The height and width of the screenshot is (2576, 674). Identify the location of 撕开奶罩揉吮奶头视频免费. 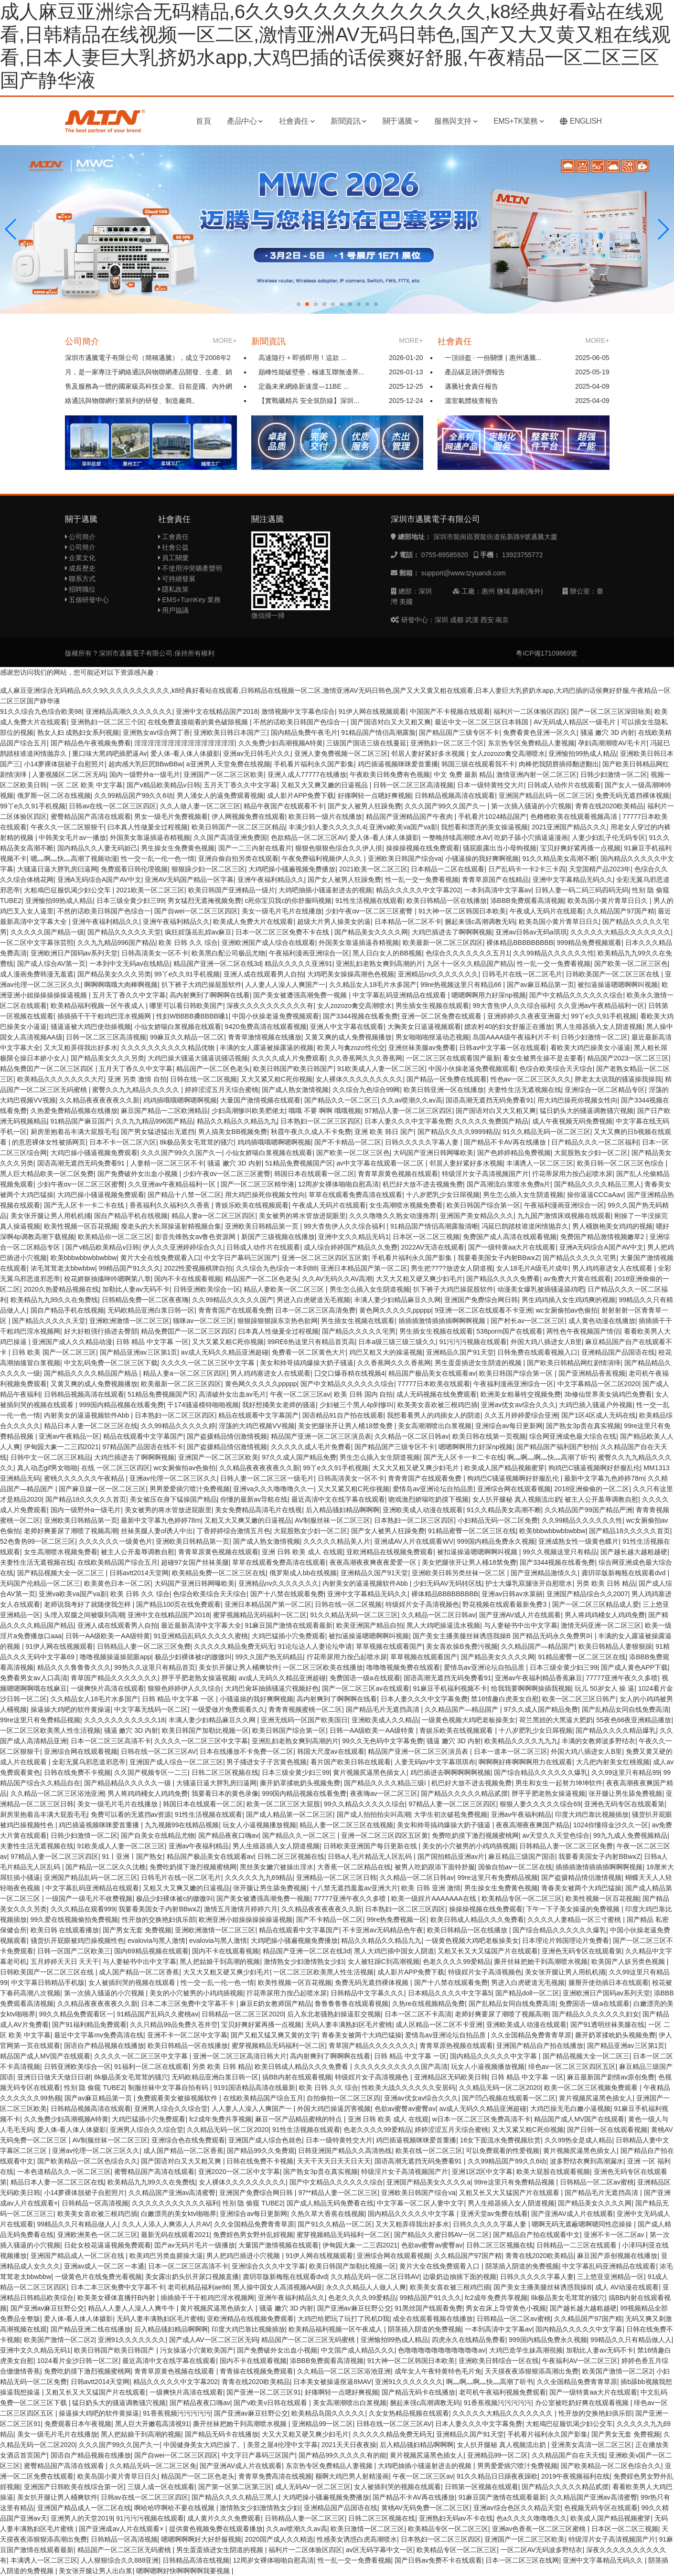
(300, 1783).